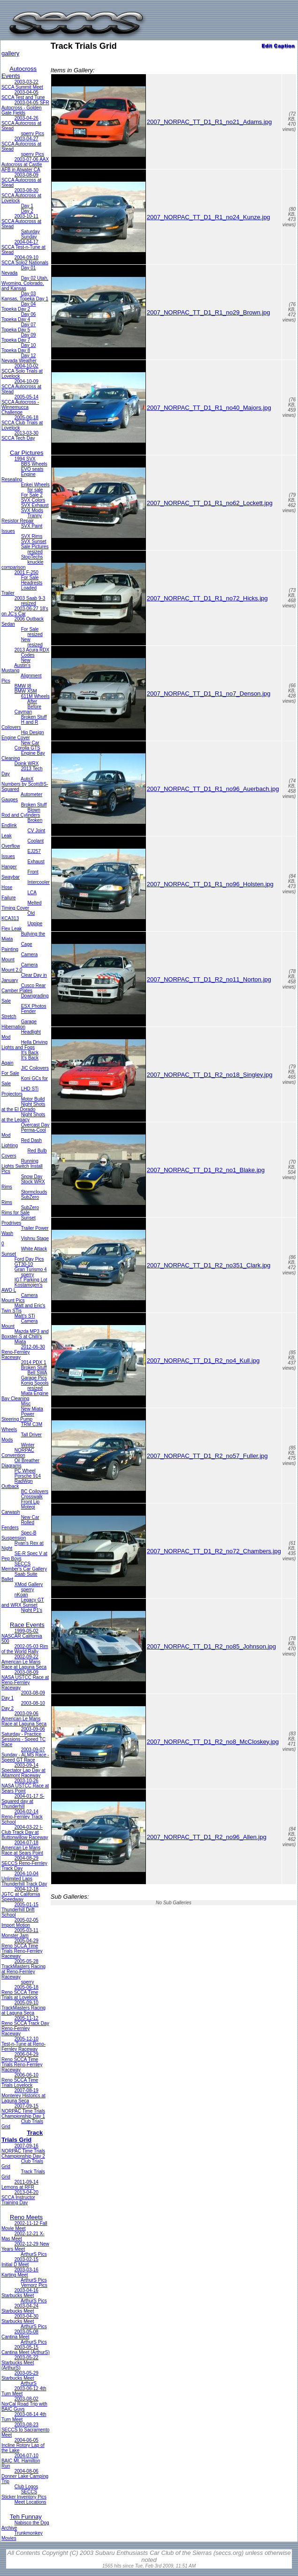 The width and height of the screenshot is (298, 2576). Describe the element at coordinates (25, 1316) in the screenshot. I see `Matt's STi` at that location.